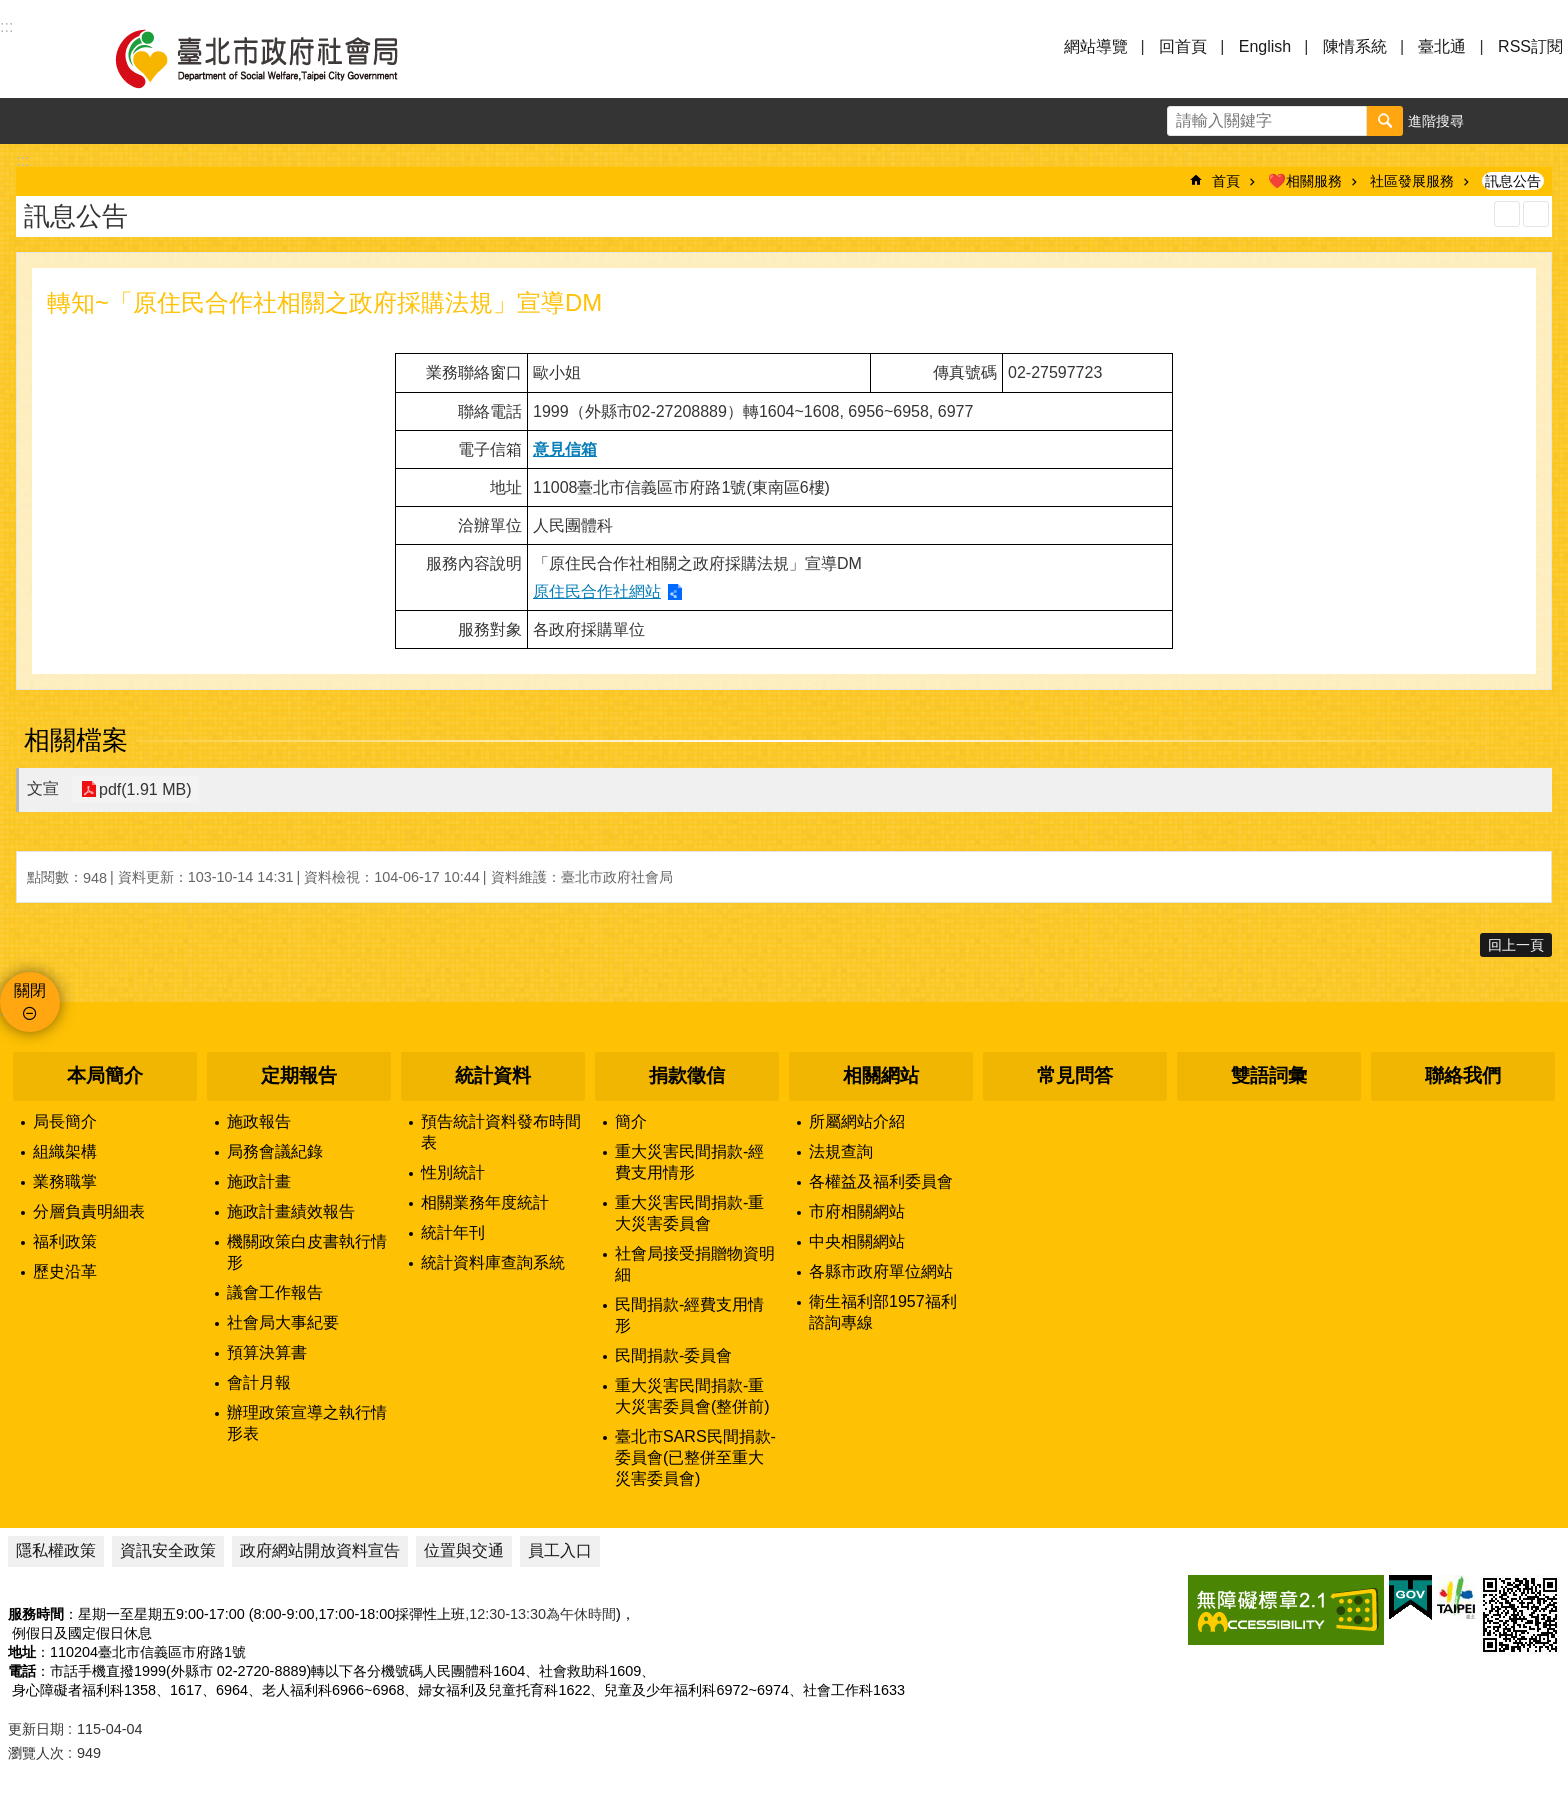 Image resolution: width=1568 pixels, height=1804 pixels. Describe the element at coordinates (689, 1162) in the screenshot. I see `重大災害民間捐款-經費支用情形` at that location.